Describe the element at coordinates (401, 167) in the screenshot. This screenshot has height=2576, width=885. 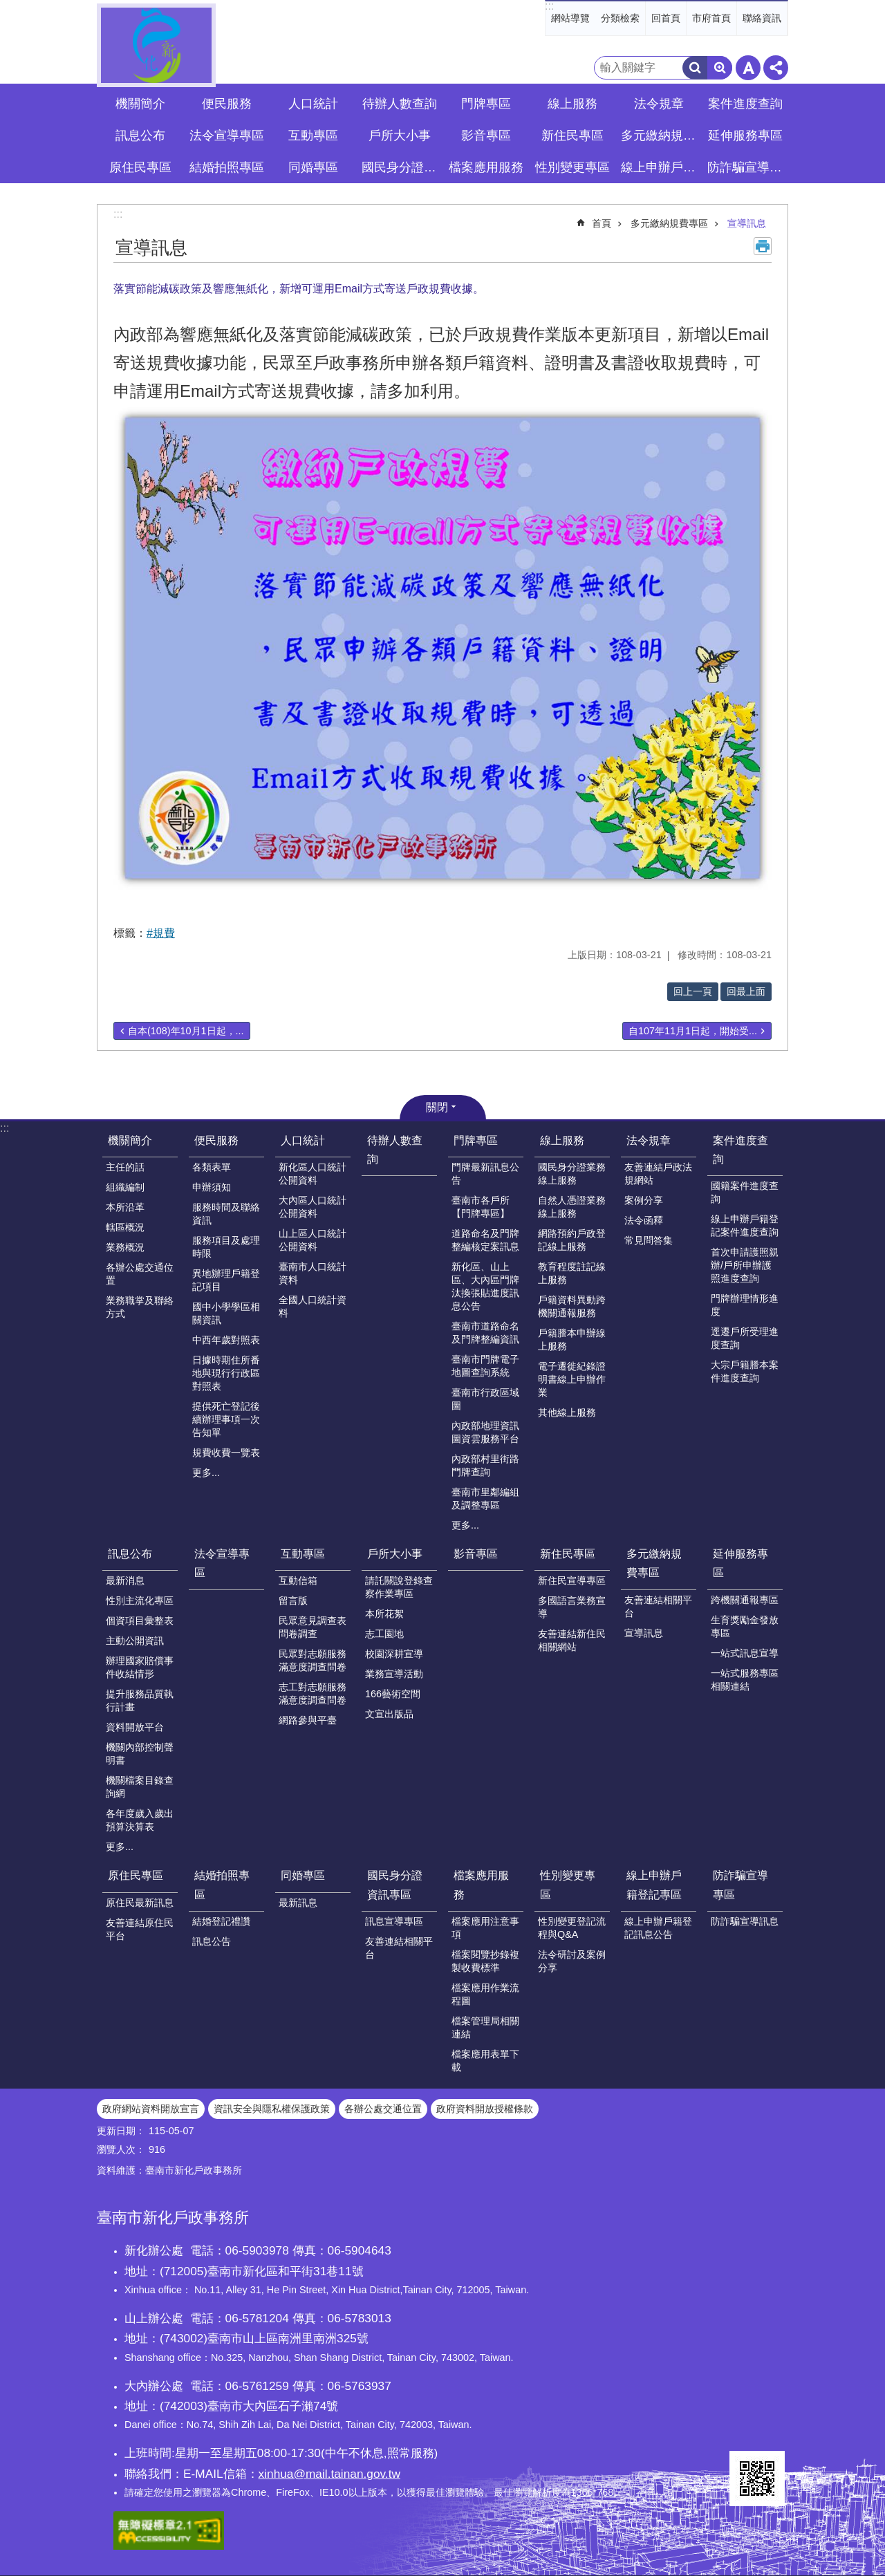
I see `國民身分證資訊專區 [button]` at that location.